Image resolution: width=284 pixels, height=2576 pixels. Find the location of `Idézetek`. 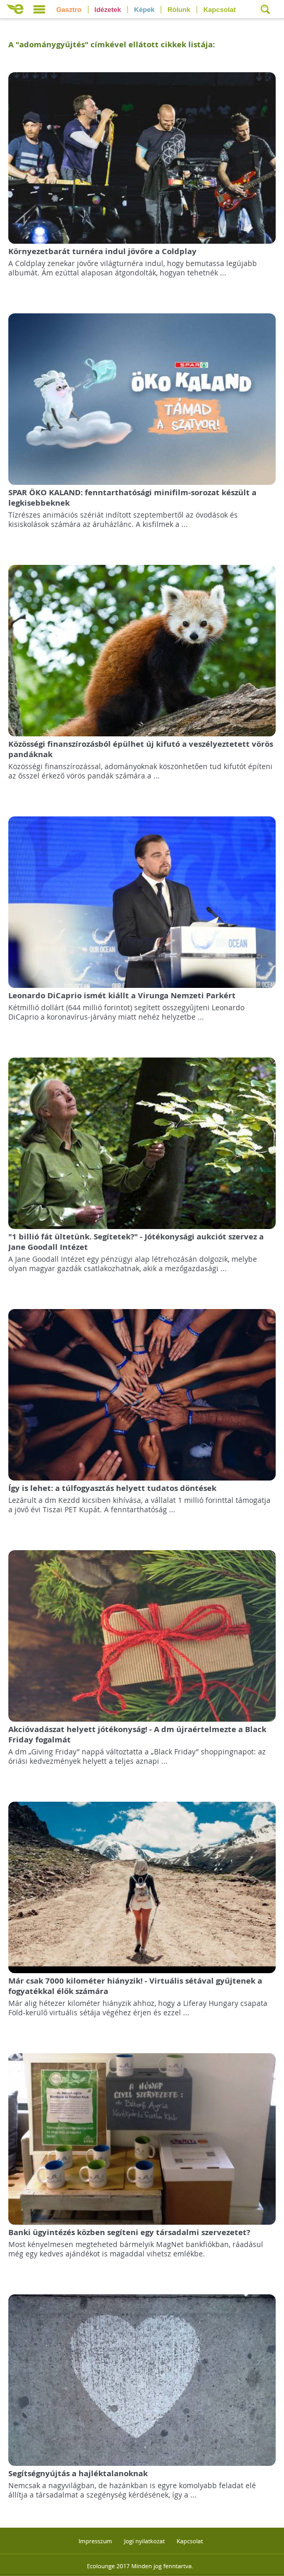

Idézetek is located at coordinates (108, 10).